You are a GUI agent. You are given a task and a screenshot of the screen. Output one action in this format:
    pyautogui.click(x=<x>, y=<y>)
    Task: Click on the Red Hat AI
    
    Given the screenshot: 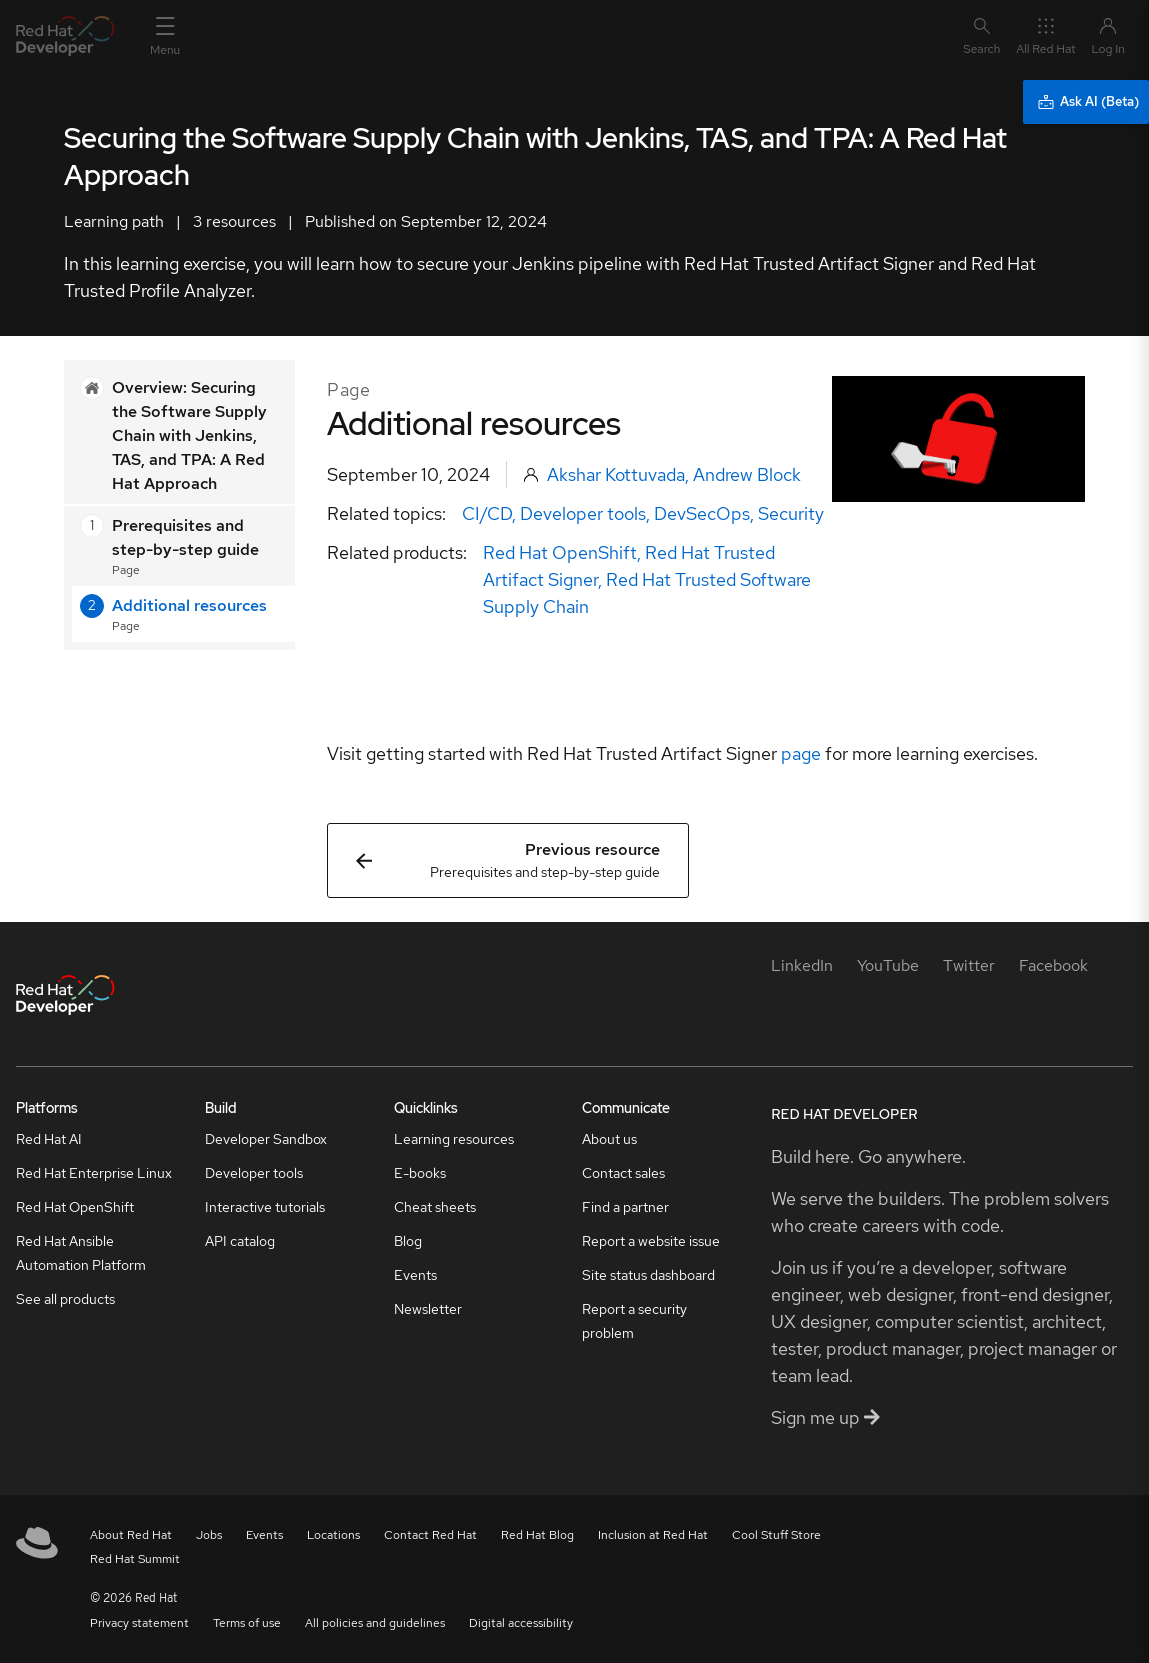 What is the action you would take?
    pyautogui.click(x=49, y=1139)
    